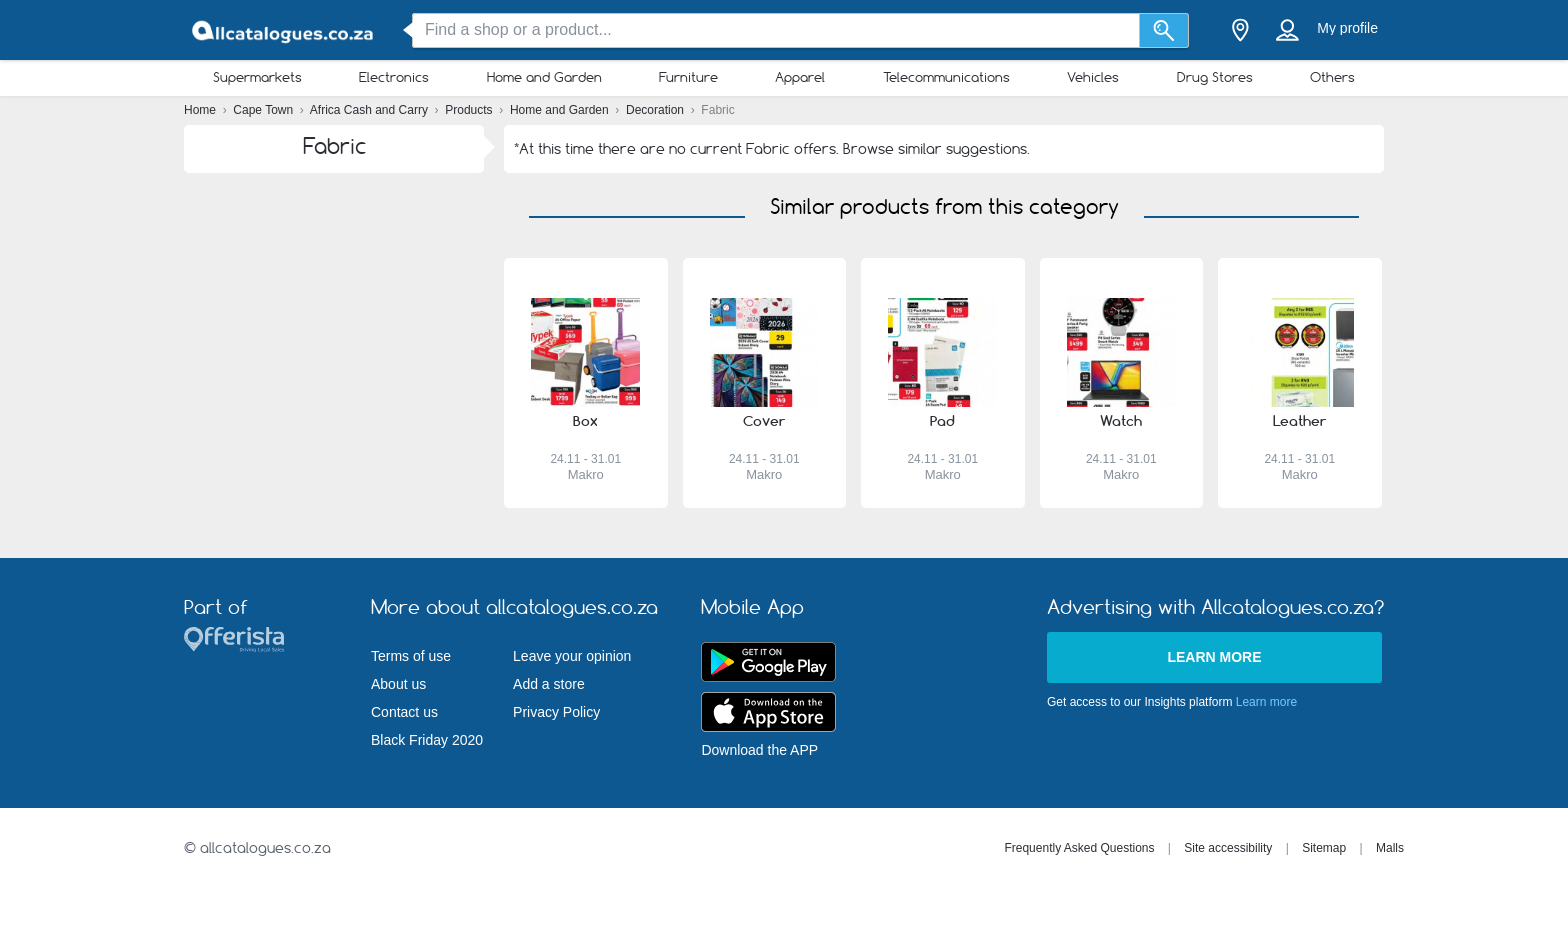 The image size is (1568, 938). What do you see at coordinates (572, 656) in the screenshot?
I see `Leave your opinion` at bounding box center [572, 656].